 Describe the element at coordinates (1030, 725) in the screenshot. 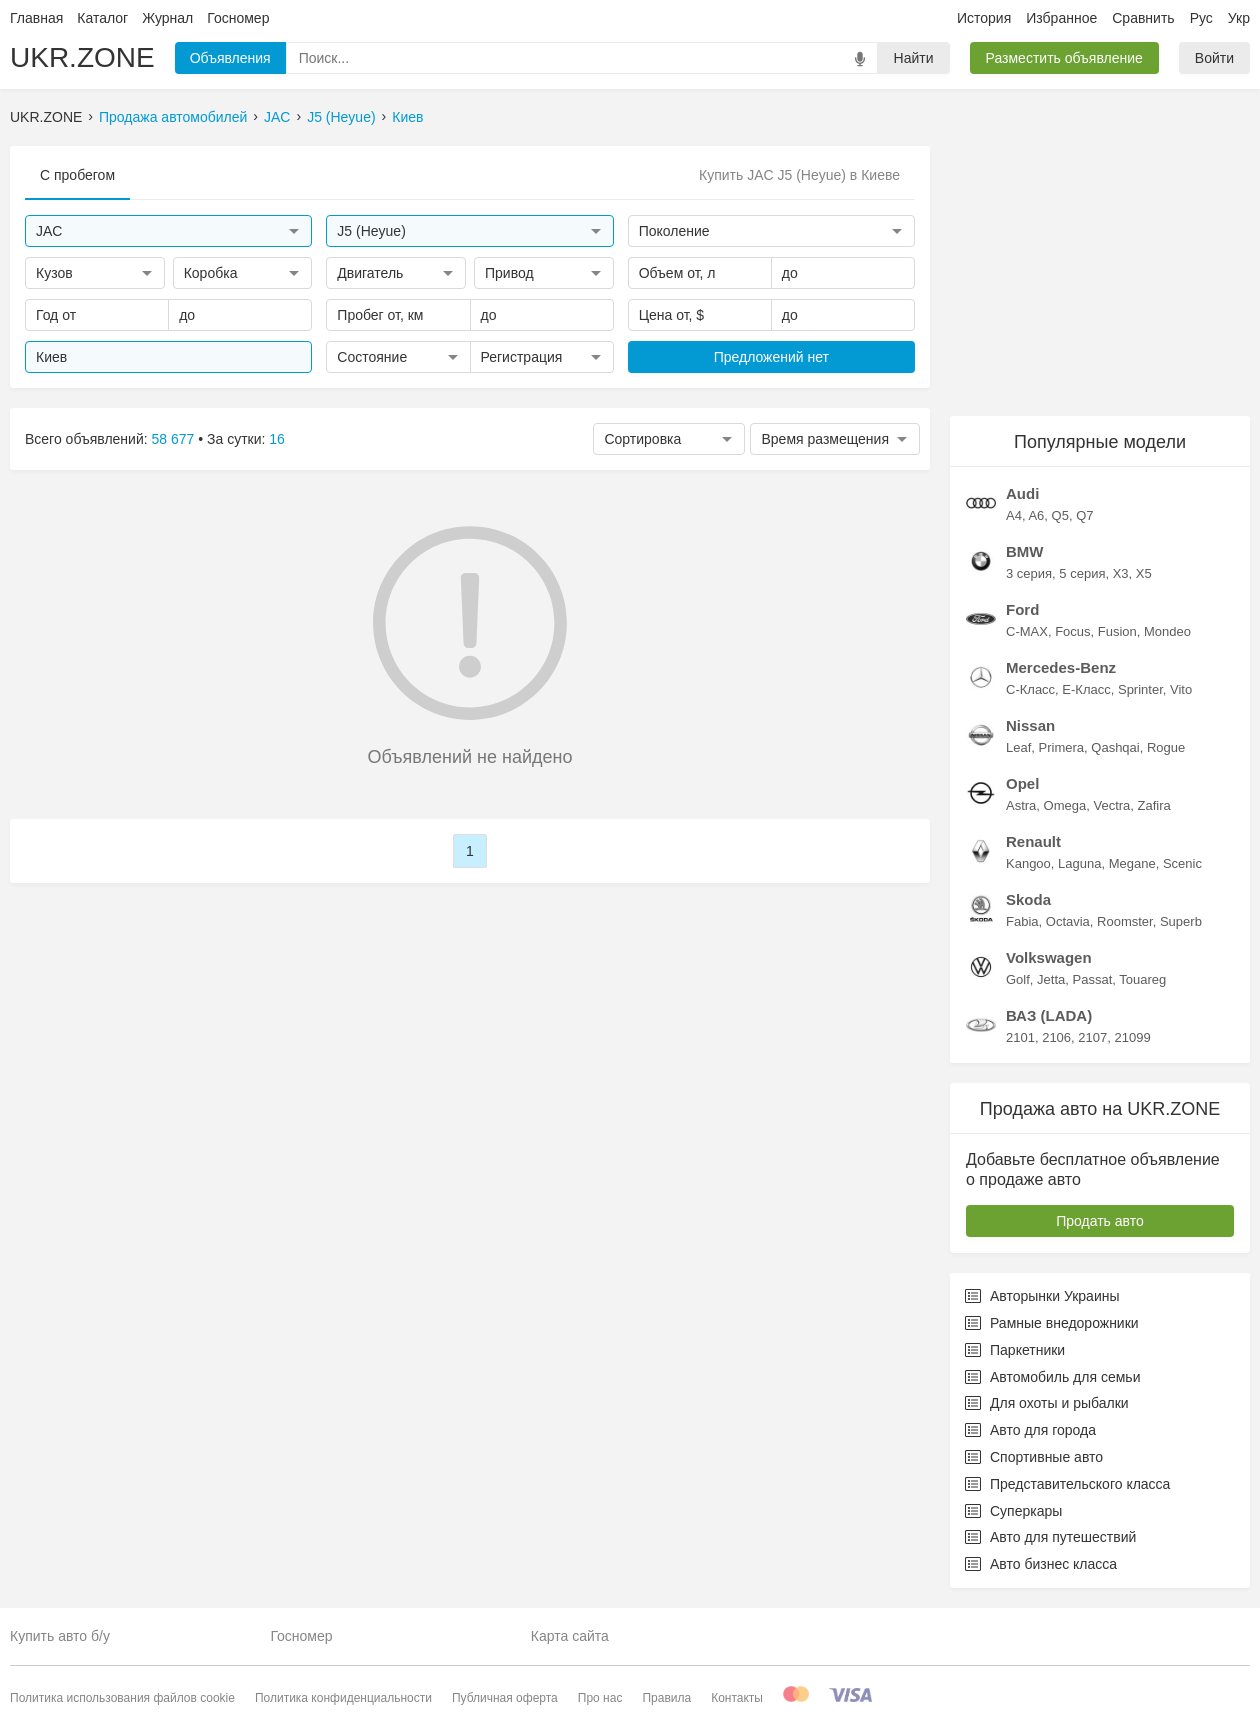

I see `Nissan` at that location.